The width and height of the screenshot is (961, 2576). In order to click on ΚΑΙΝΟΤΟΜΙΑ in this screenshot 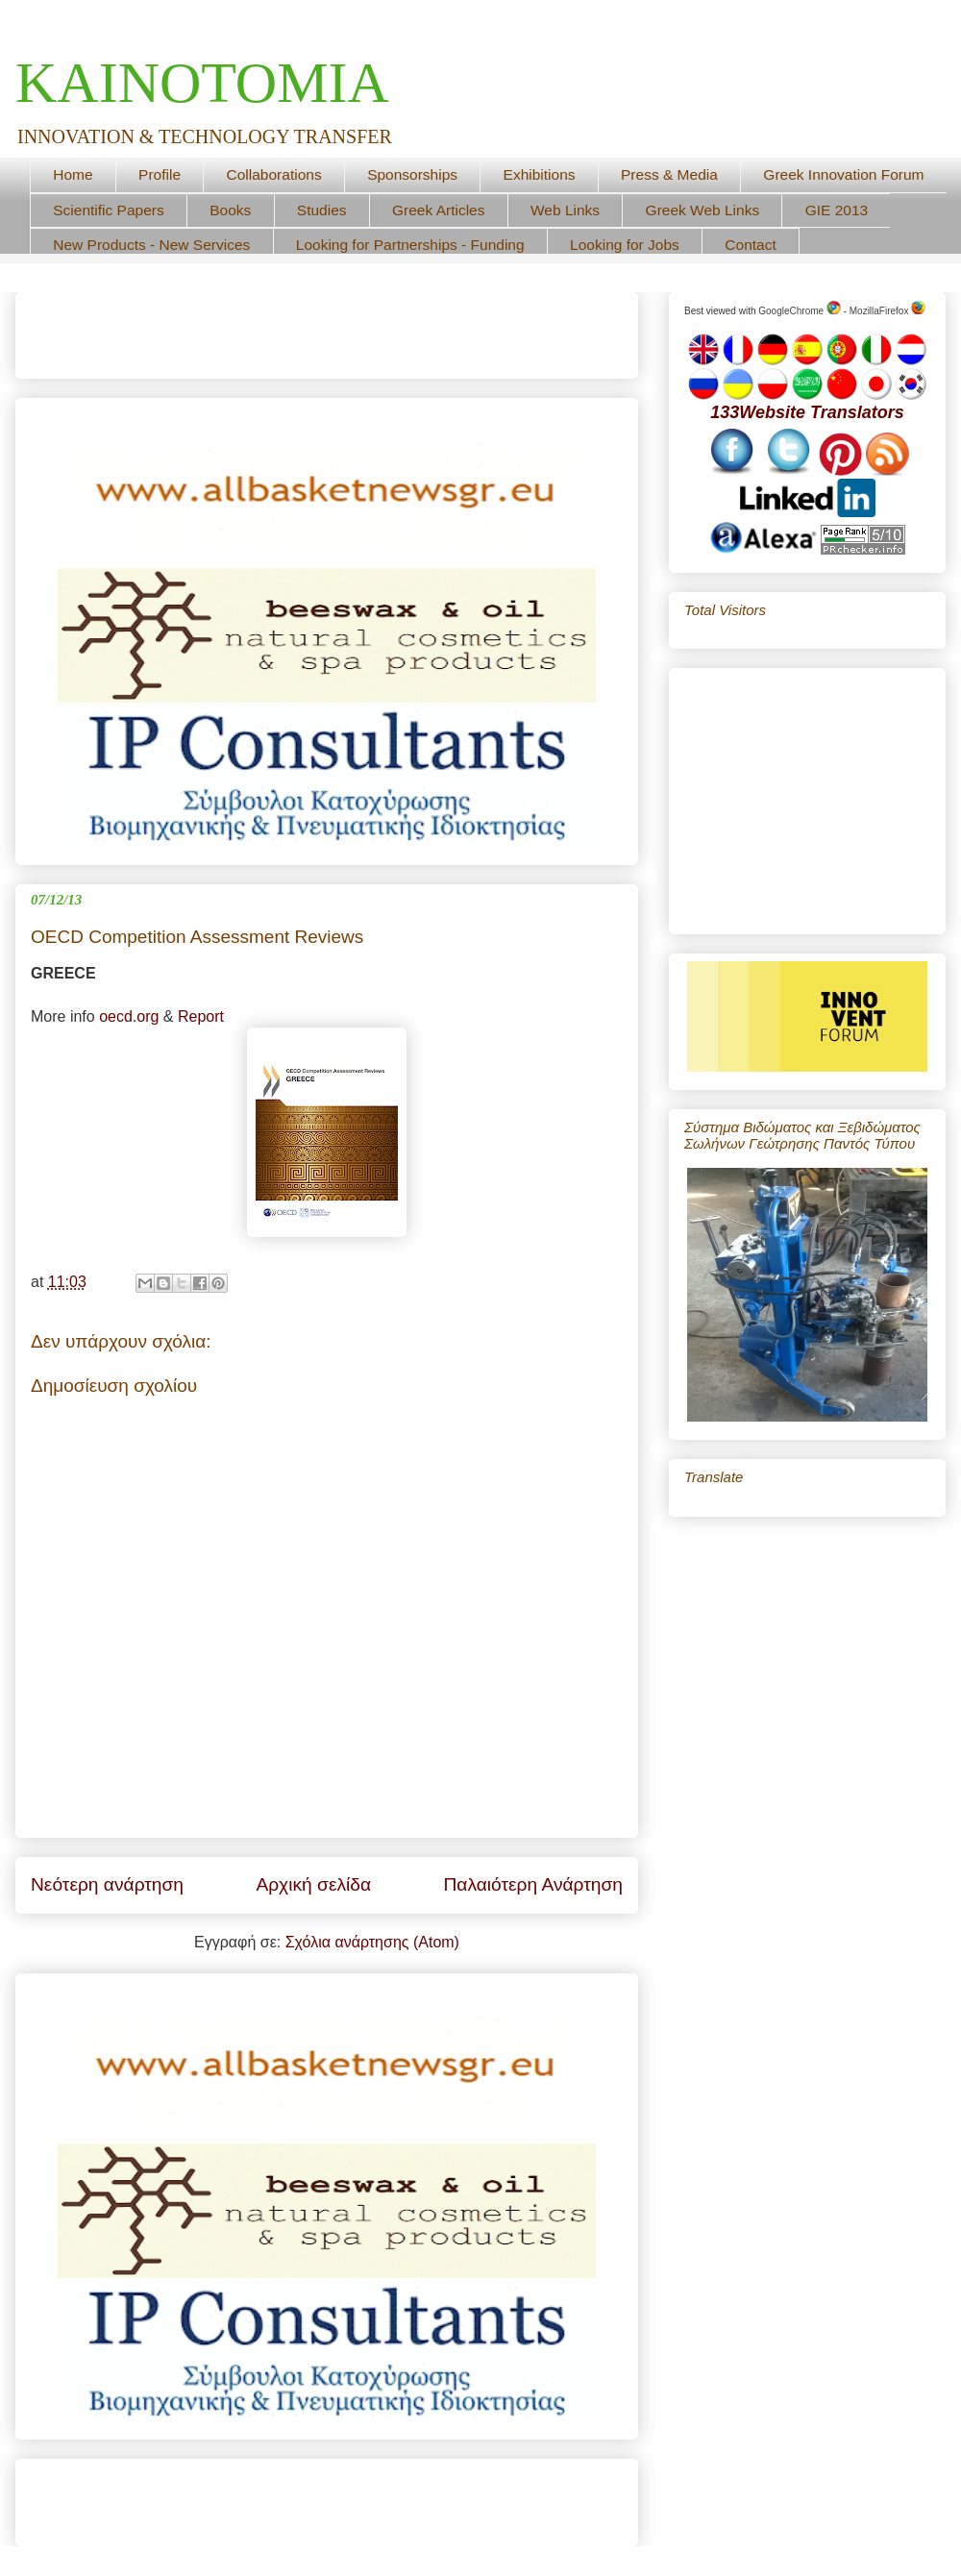, I will do `click(202, 82)`.